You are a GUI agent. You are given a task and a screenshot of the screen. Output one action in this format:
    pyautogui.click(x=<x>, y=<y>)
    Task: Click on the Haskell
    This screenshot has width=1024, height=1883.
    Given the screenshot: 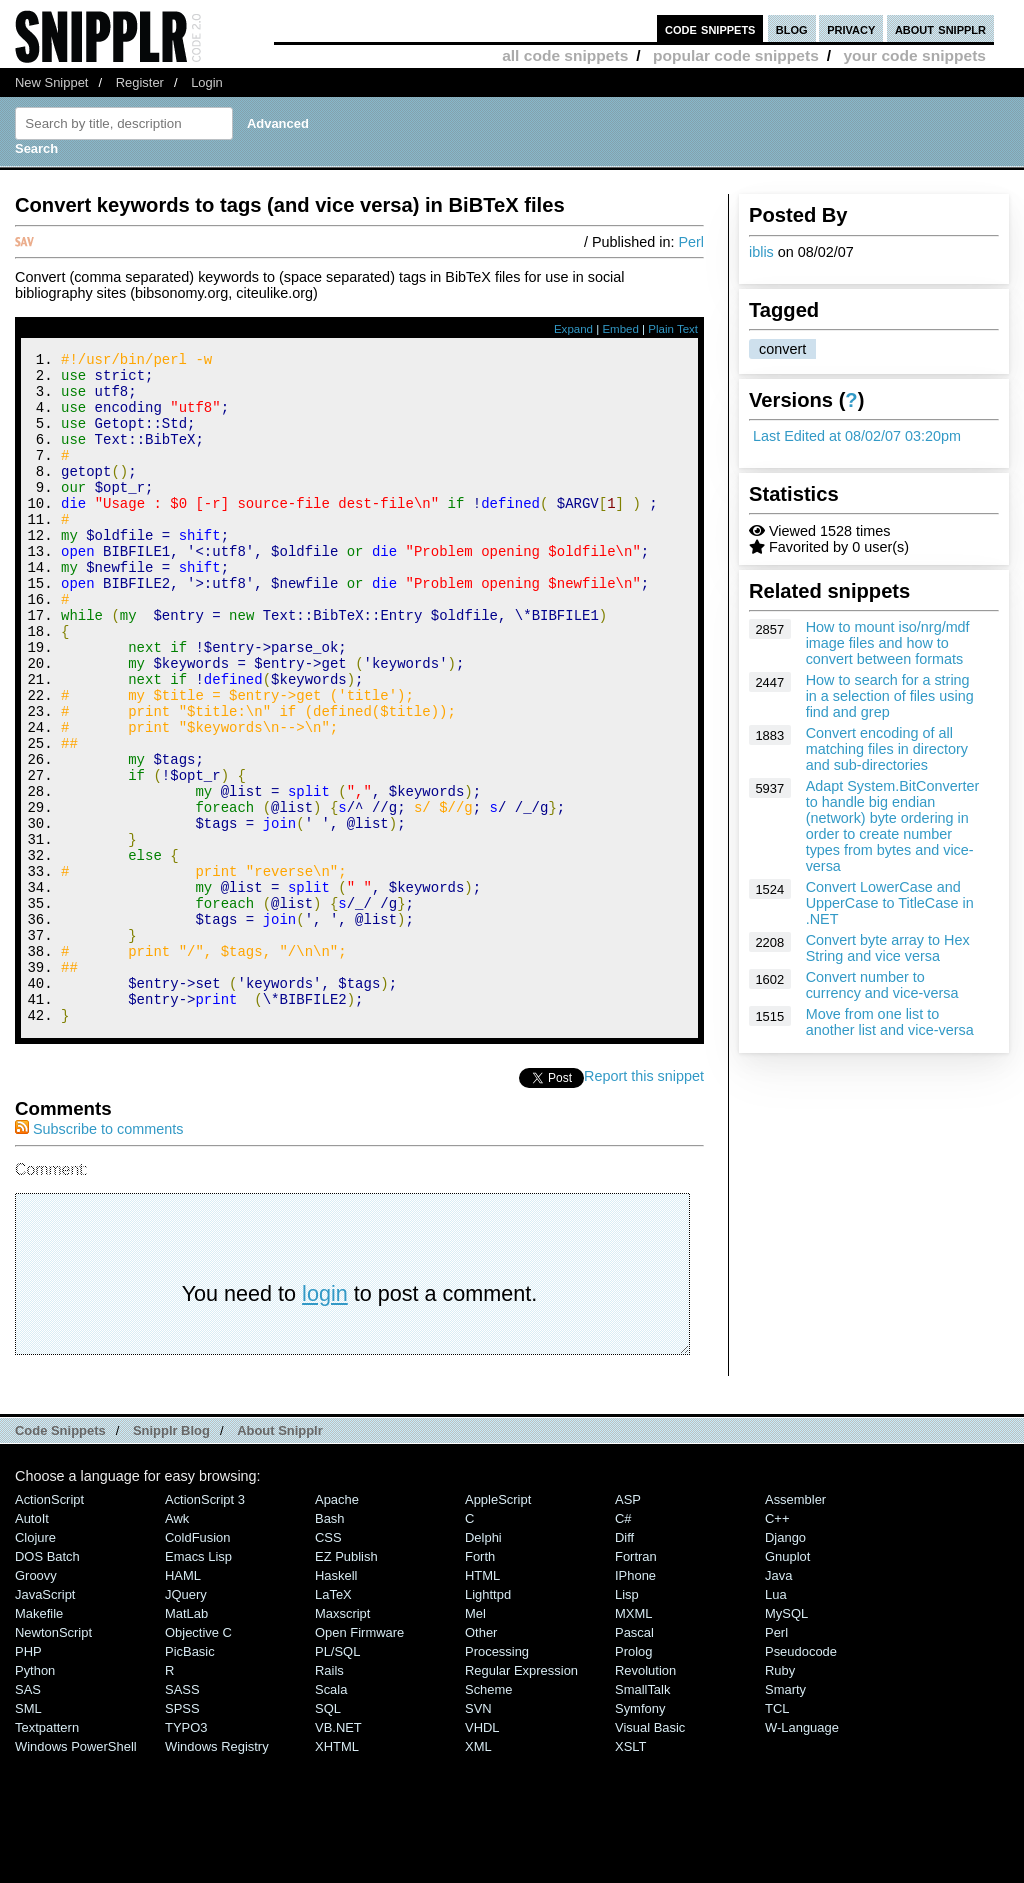 What is the action you would take?
    pyautogui.click(x=336, y=1701)
    